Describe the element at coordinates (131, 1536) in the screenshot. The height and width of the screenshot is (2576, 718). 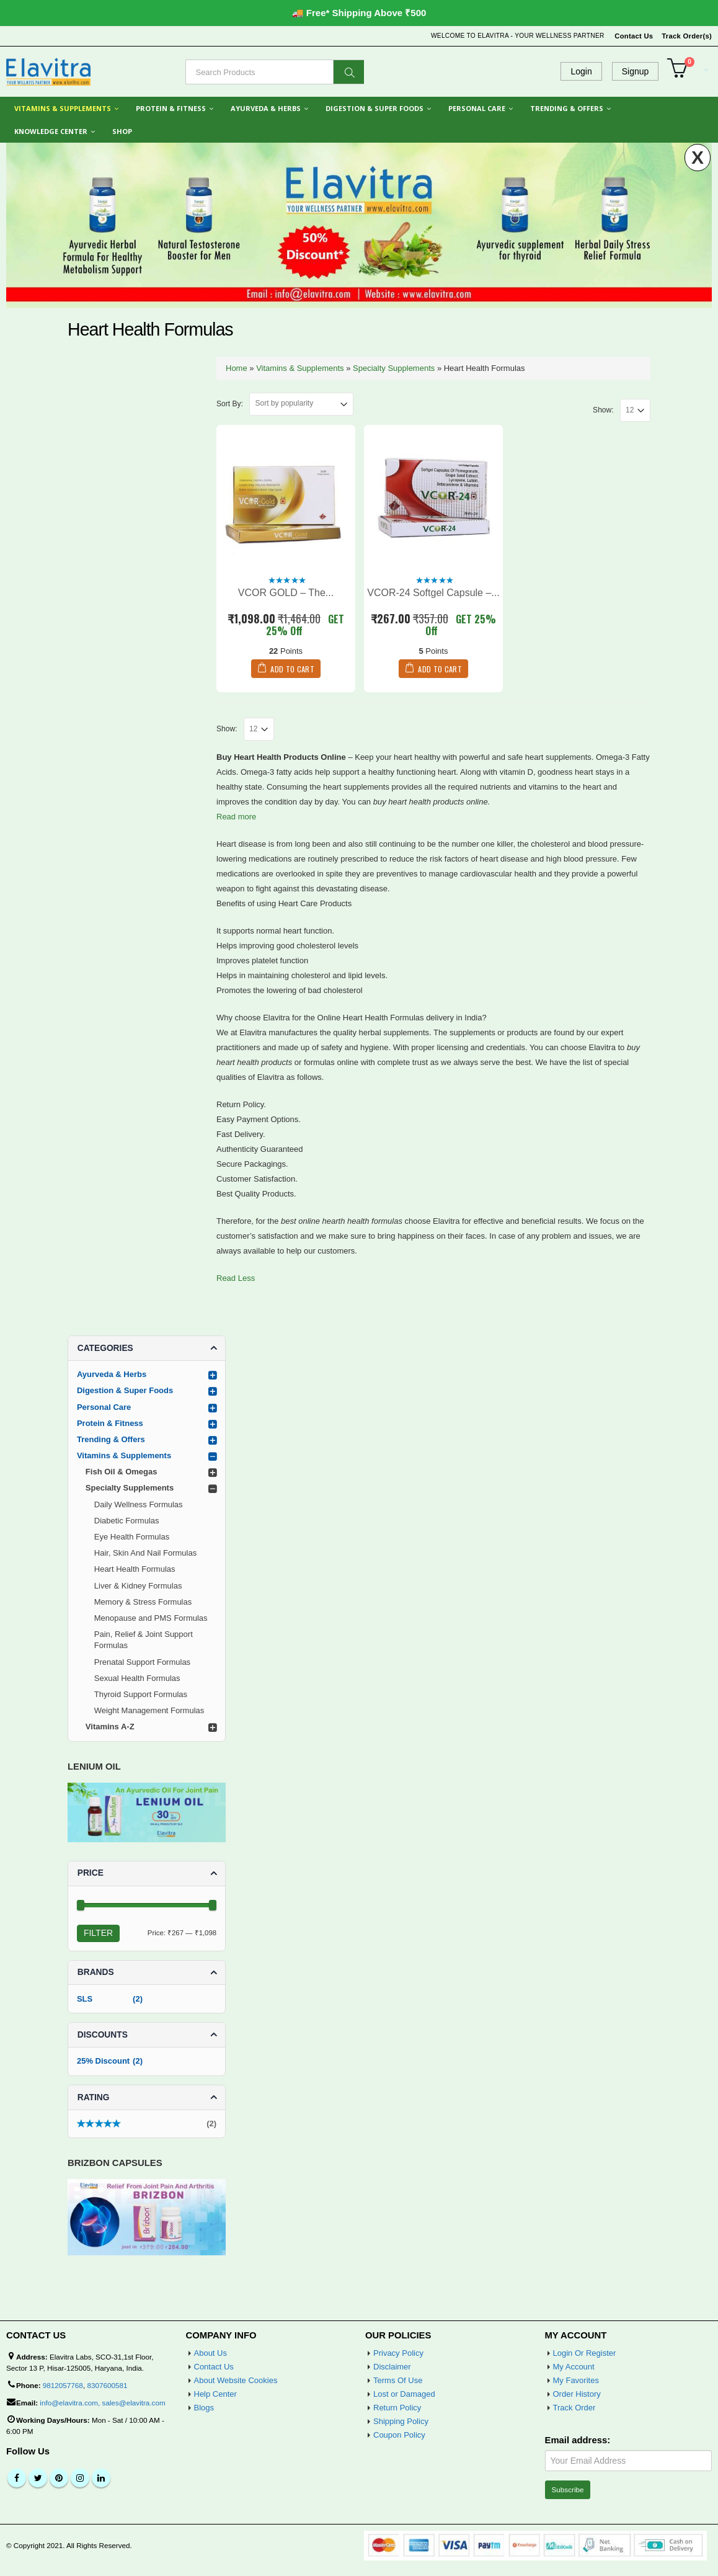
I see `Eye Health Formulas` at that location.